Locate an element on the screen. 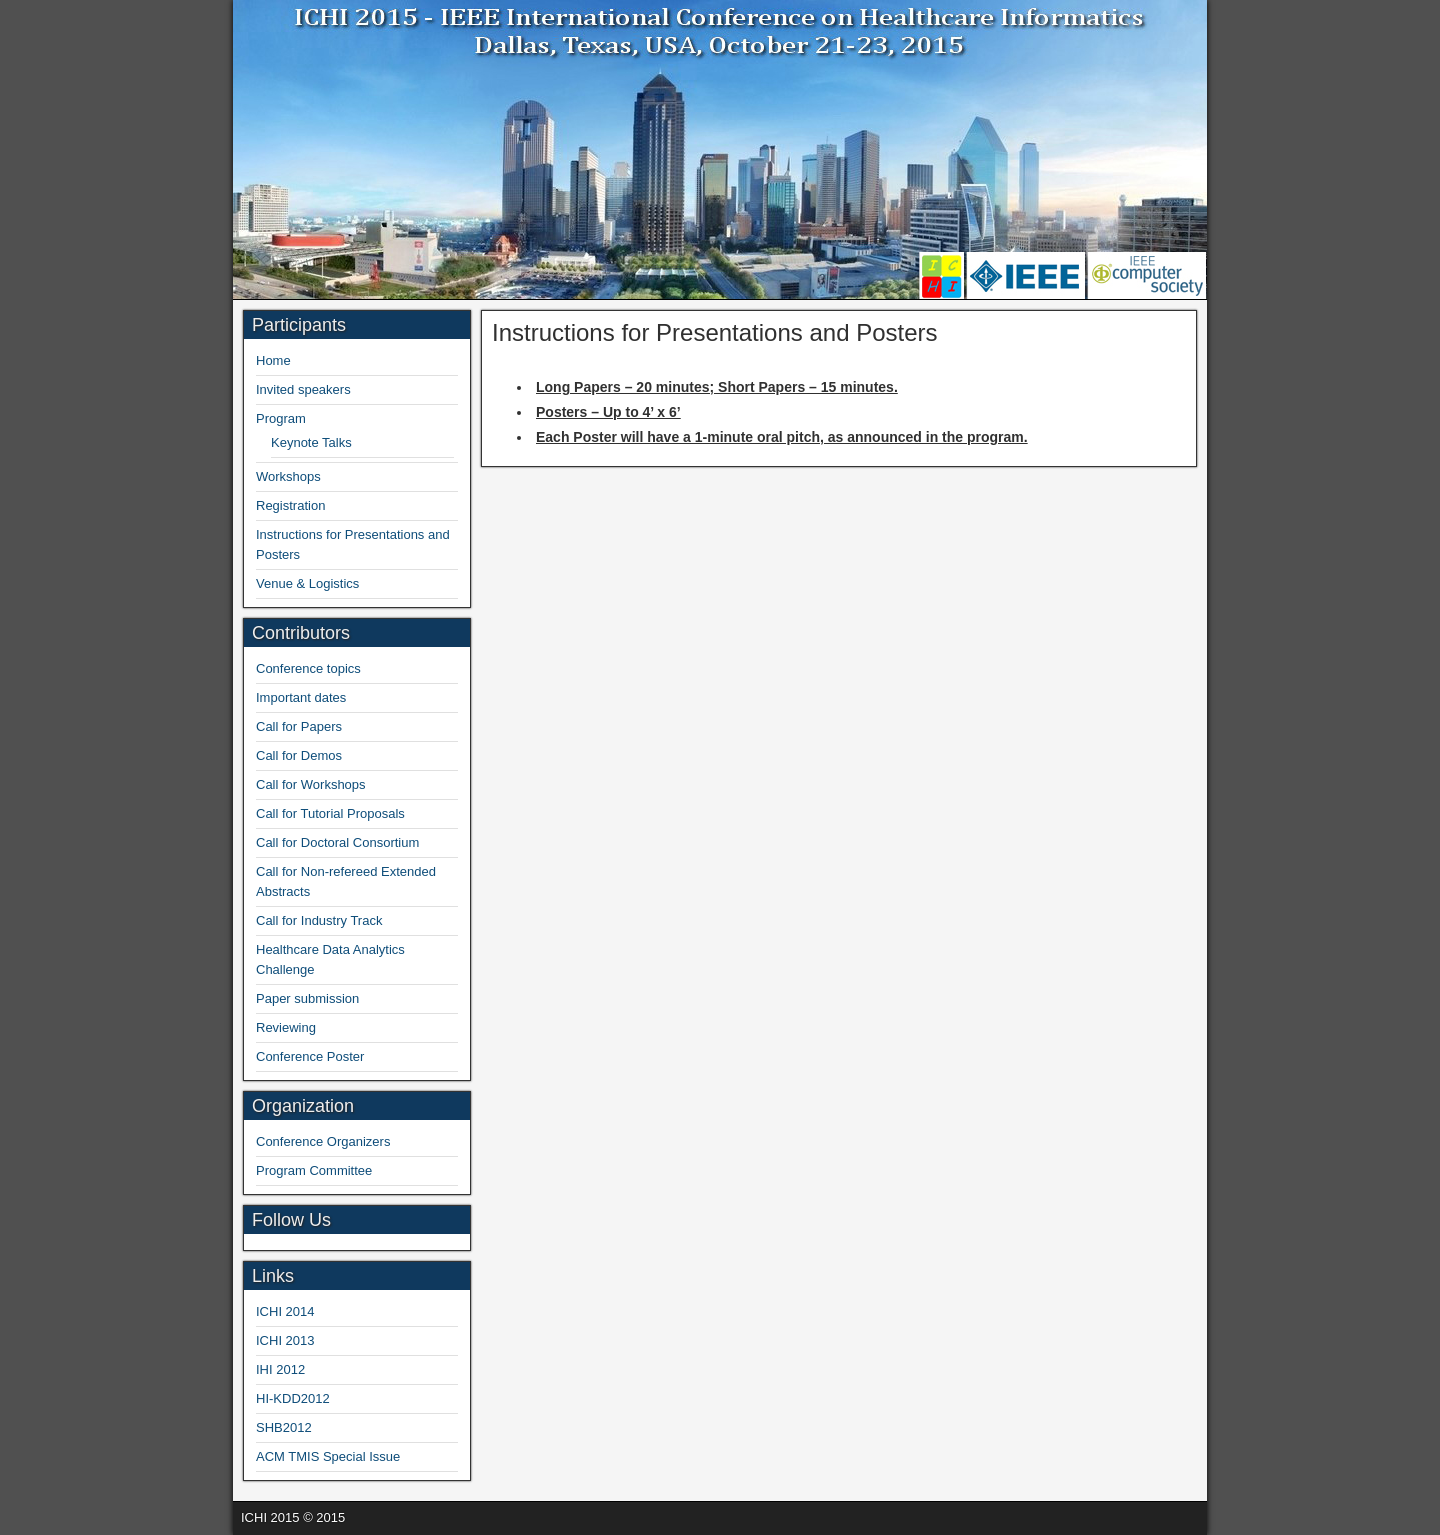  Program Committee is located at coordinates (314, 1170).